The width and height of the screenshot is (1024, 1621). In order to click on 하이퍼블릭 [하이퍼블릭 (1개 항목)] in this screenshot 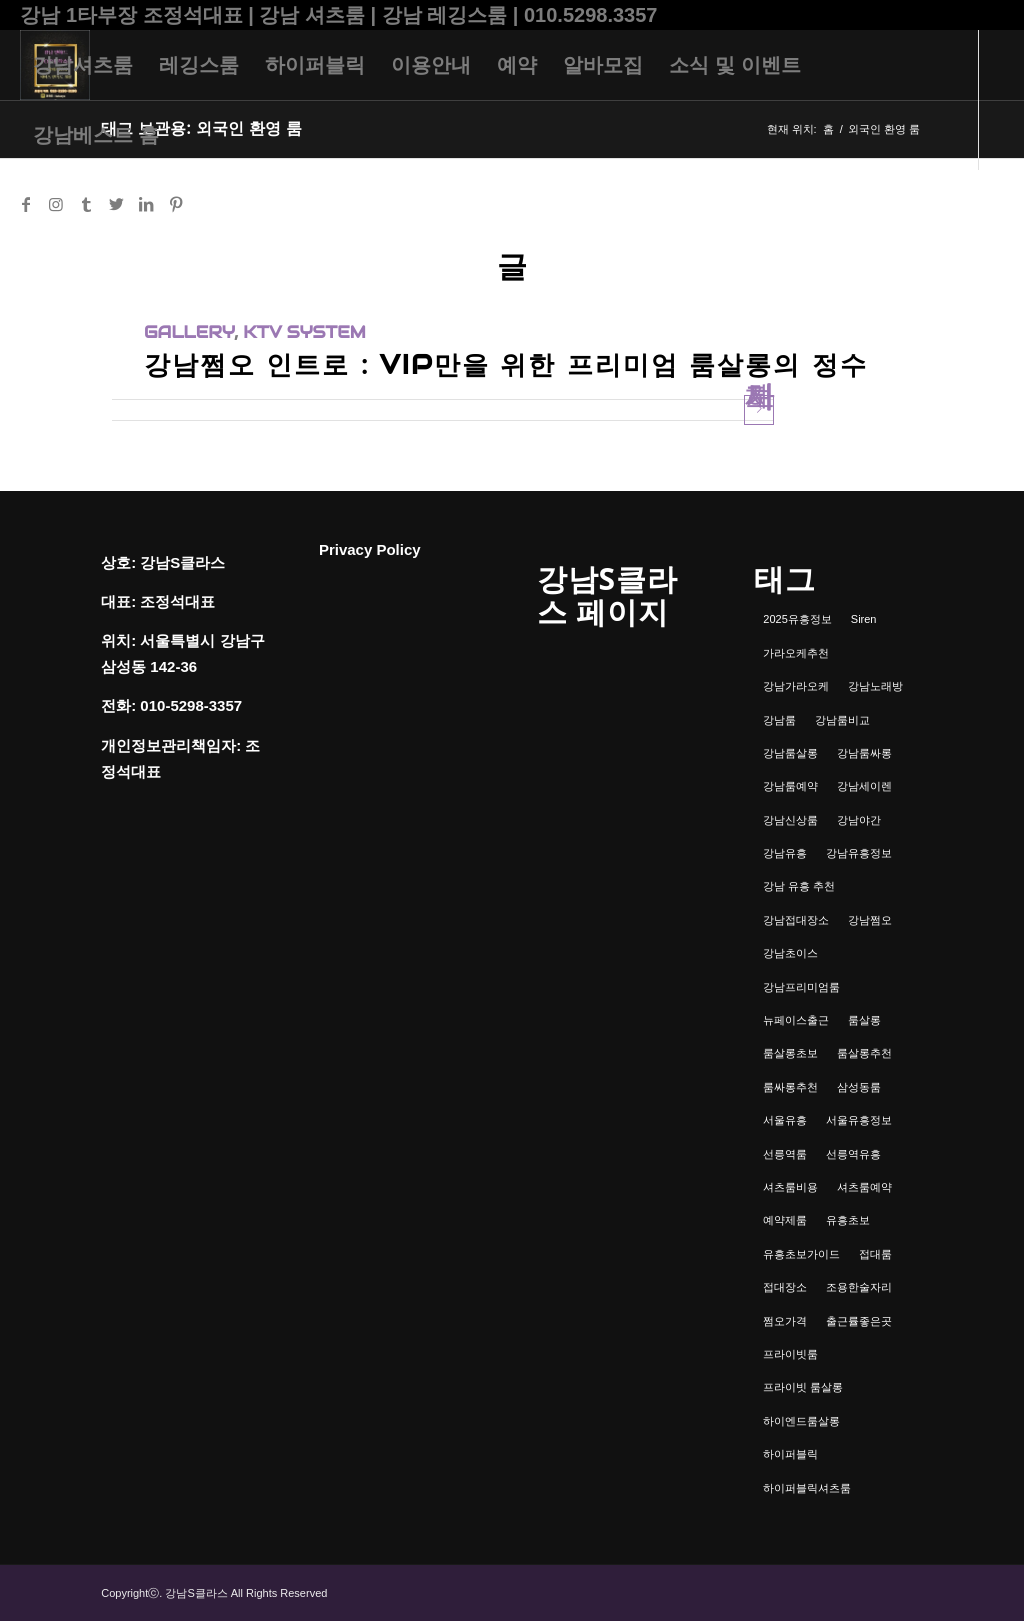, I will do `click(790, 1454)`.